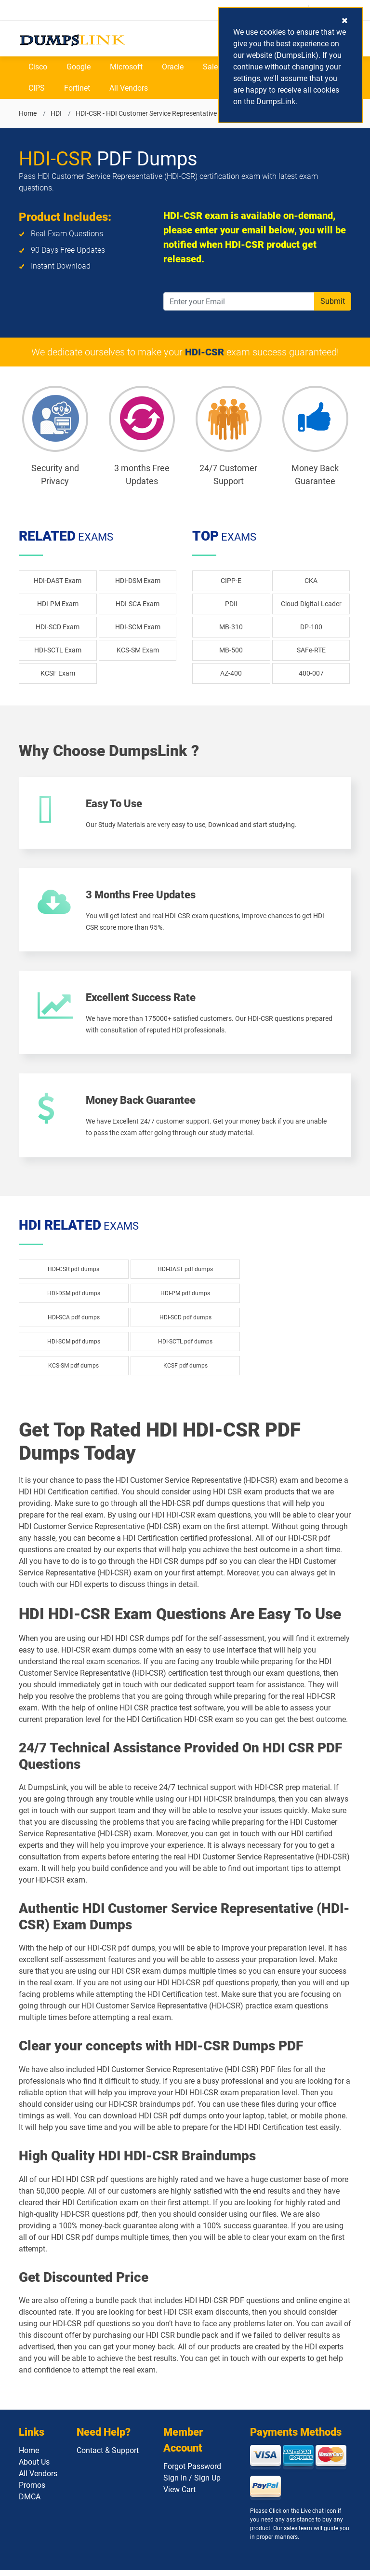 This screenshot has height=2576, width=370. Describe the element at coordinates (57, 580) in the screenshot. I see `HDI-DAST Exam` at that location.